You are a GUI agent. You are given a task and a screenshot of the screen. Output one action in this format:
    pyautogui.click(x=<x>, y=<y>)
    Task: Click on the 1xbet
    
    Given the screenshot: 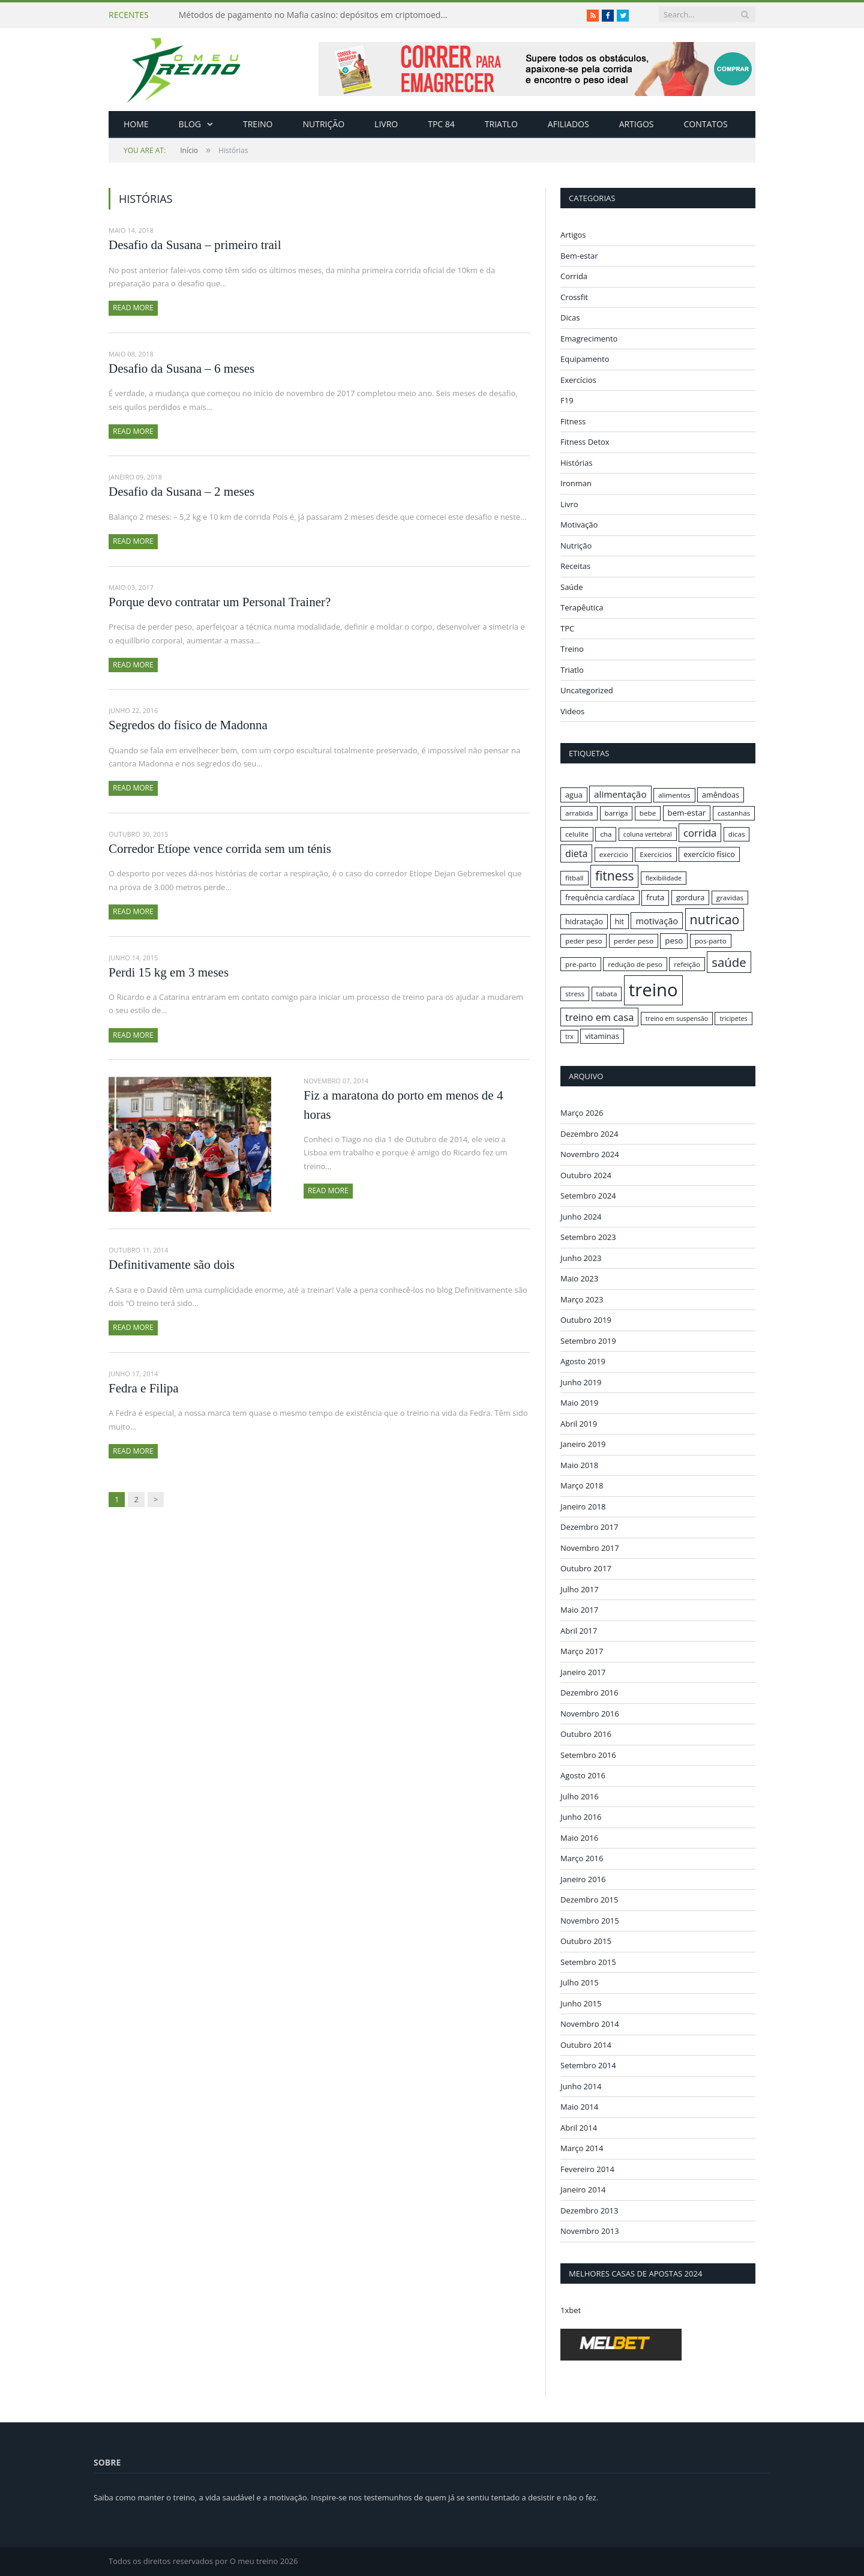 What is the action you would take?
    pyautogui.click(x=570, y=2309)
    